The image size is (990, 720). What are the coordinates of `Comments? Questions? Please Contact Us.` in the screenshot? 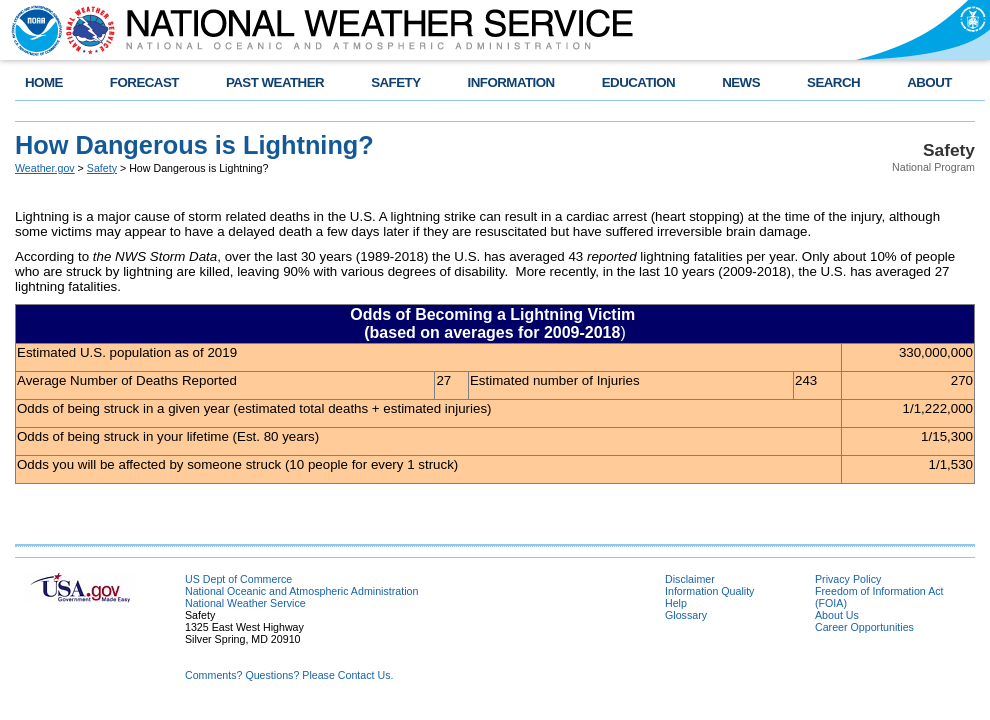 It's located at (289, 675).